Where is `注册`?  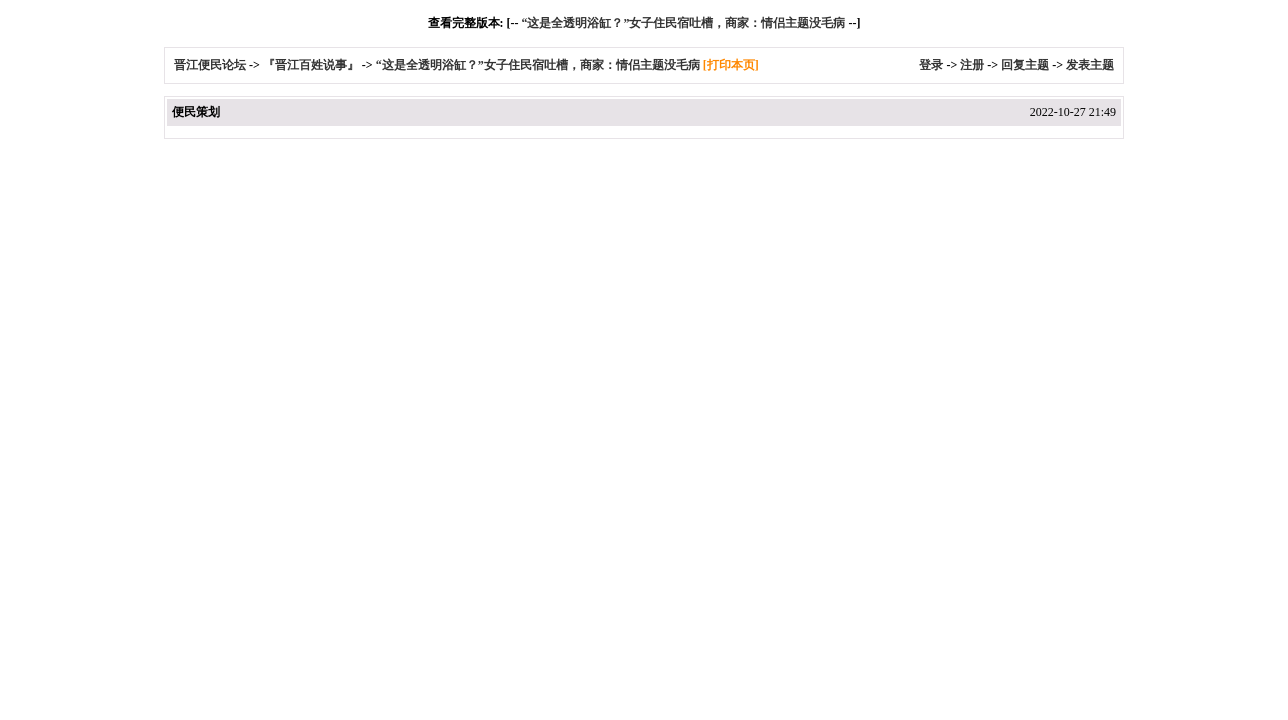
注册 is located at coordinates (972, 65).